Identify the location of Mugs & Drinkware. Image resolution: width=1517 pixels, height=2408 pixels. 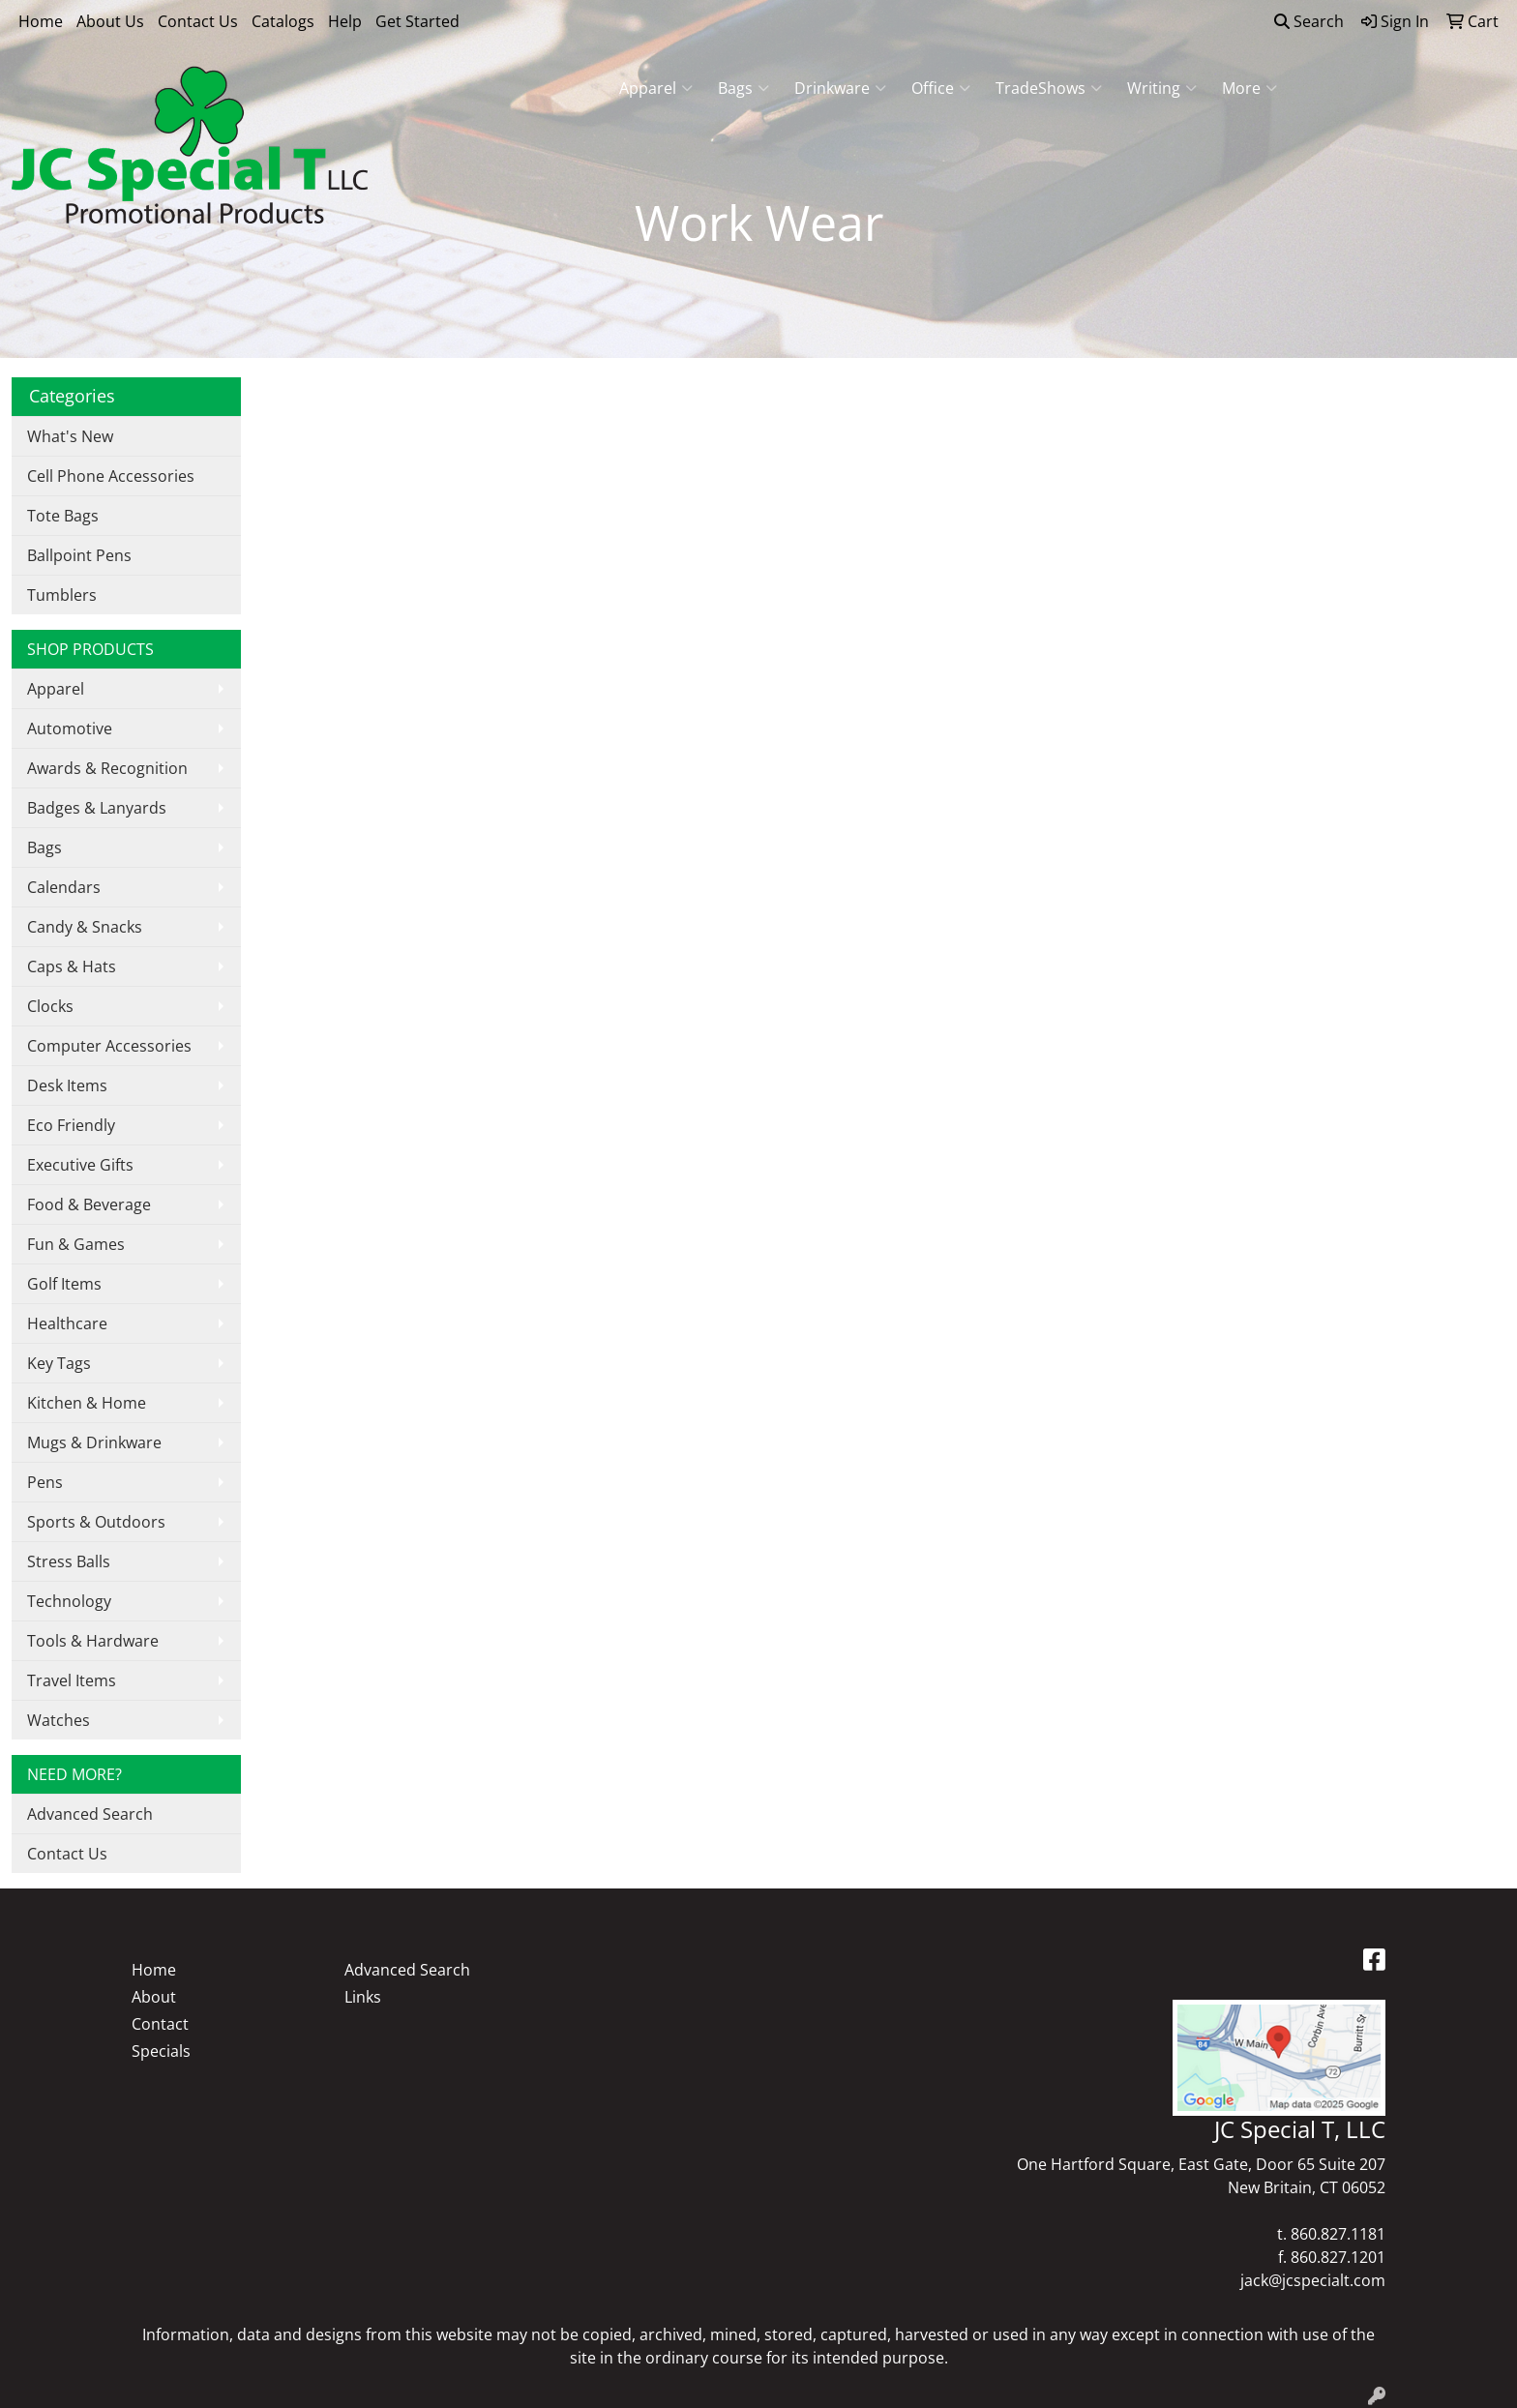
(94, 1442).